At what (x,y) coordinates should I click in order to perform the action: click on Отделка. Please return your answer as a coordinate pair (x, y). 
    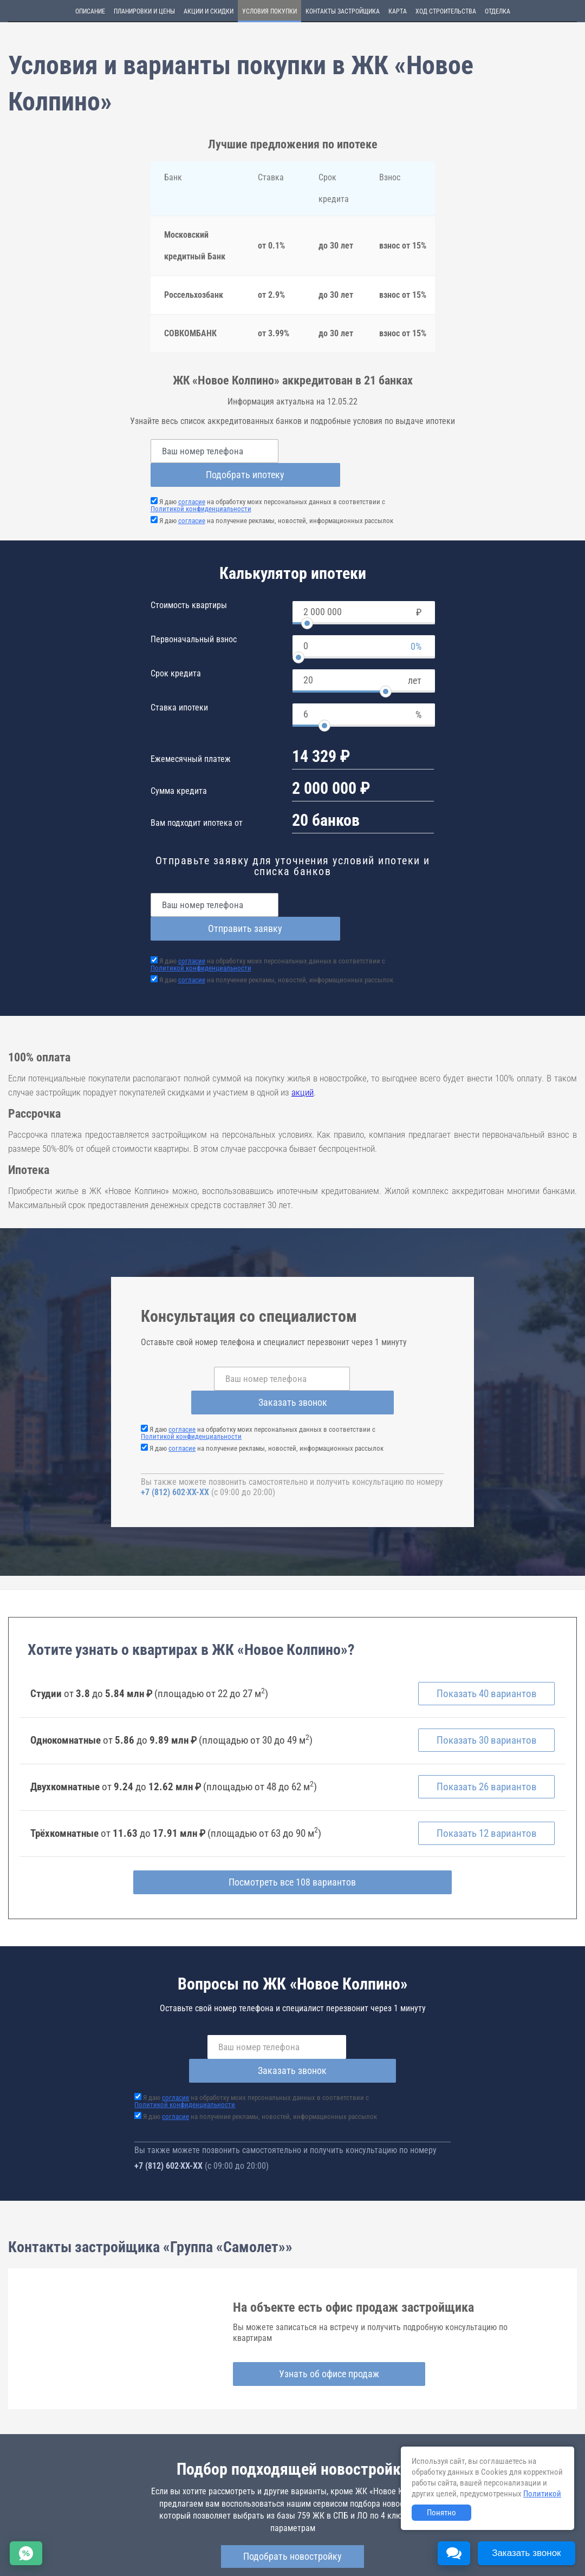
    Looking at the image, I should click on (497, 11).